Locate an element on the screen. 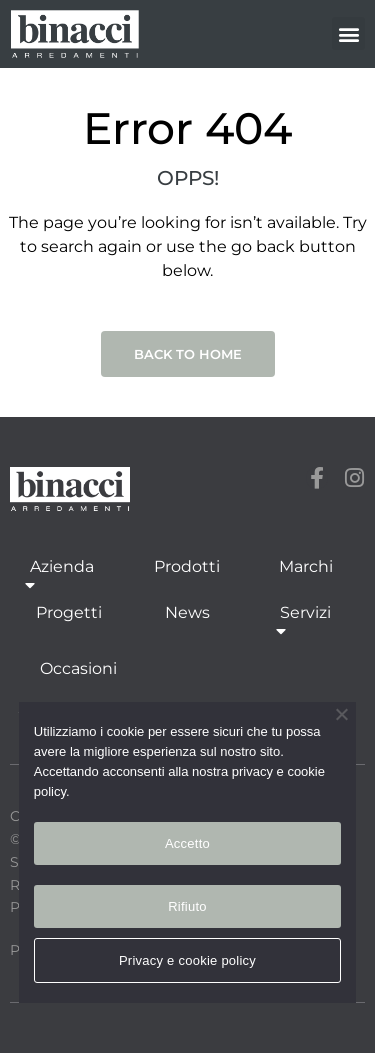  Back to Home is located at coordinates (188, 354).